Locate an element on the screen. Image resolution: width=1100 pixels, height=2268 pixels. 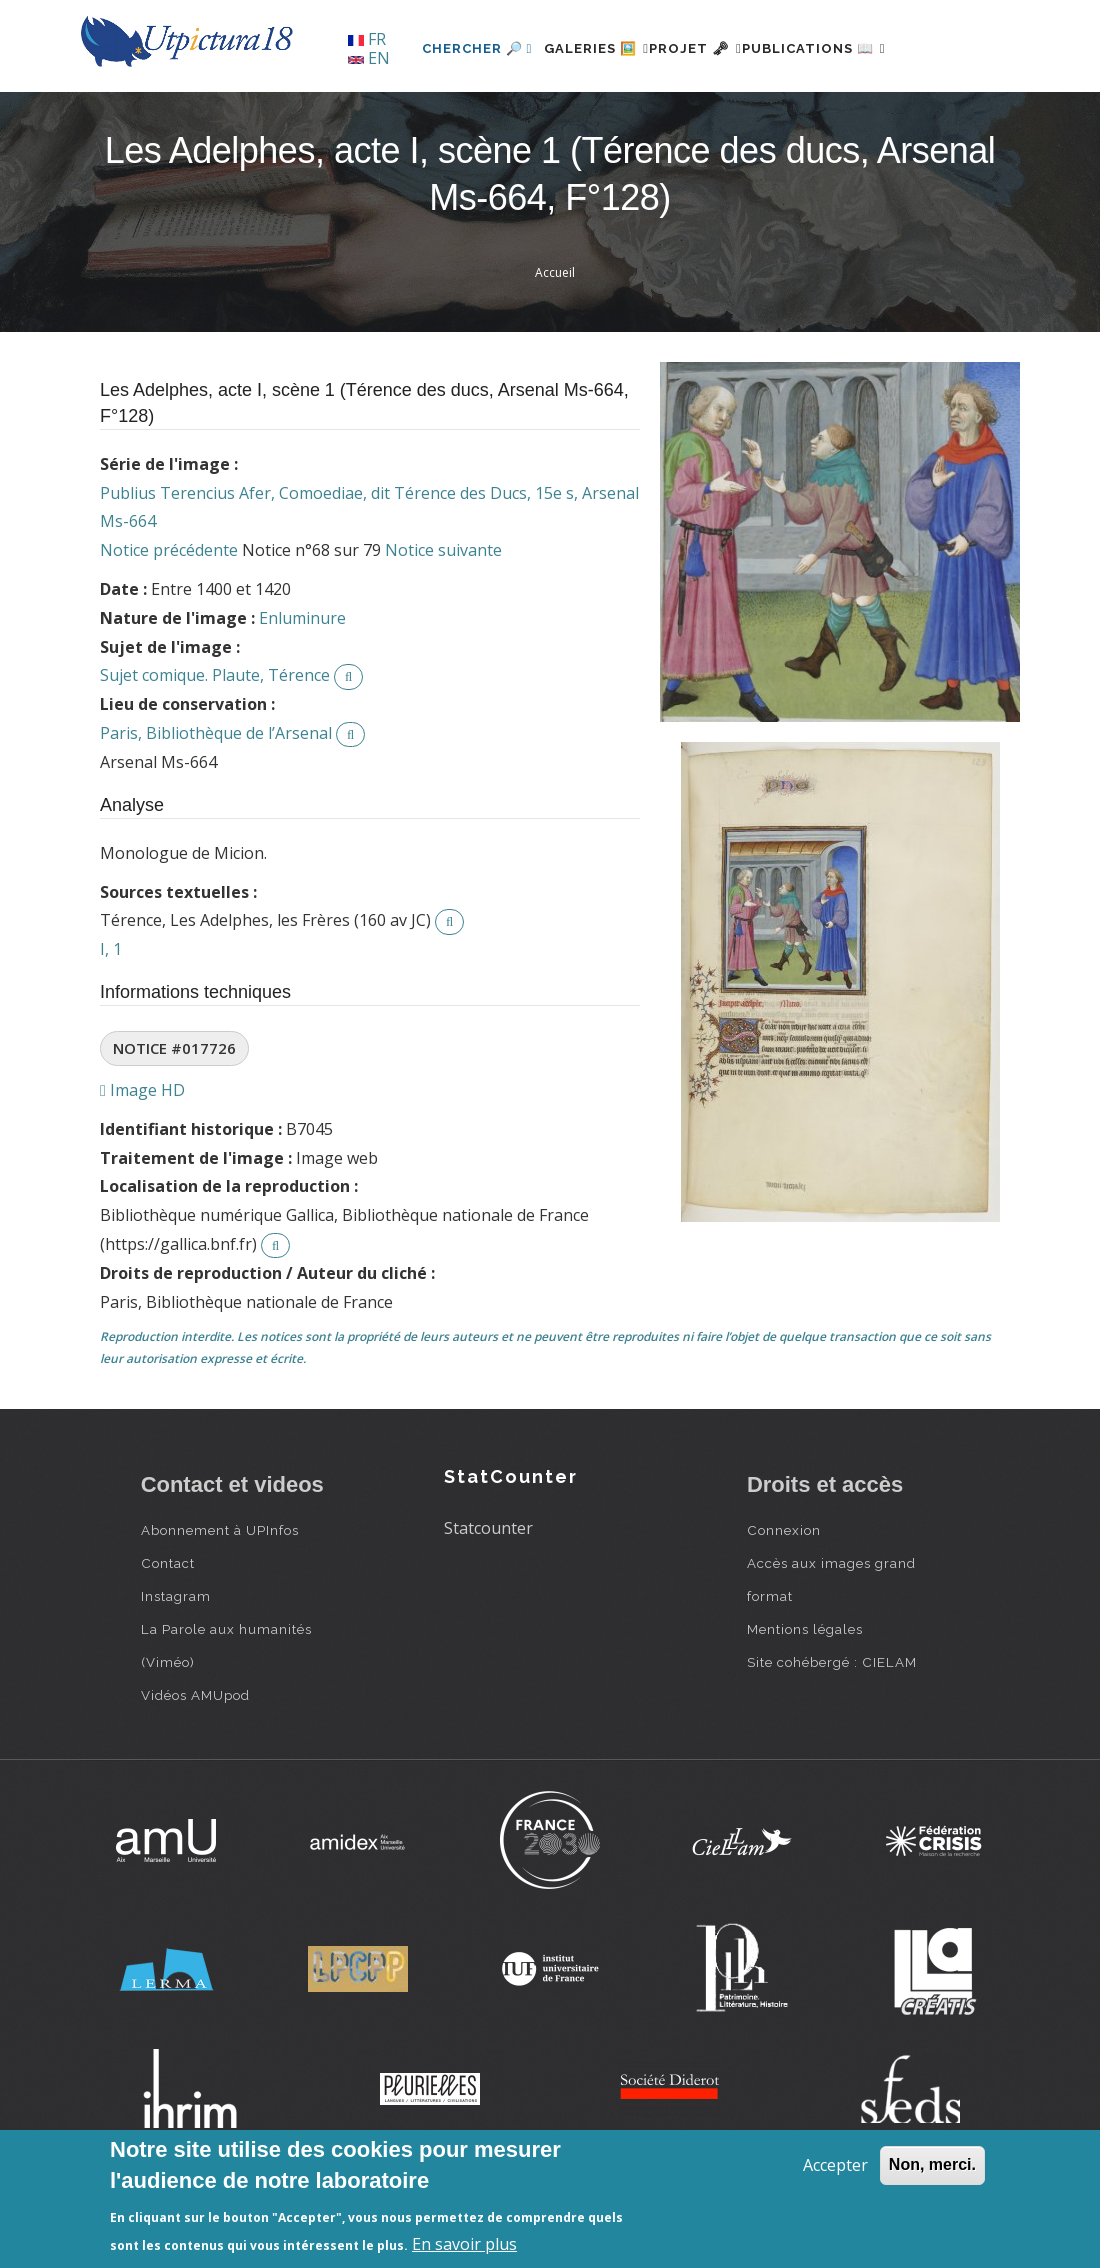
Statcounter is located at coordinates (488, 1596).